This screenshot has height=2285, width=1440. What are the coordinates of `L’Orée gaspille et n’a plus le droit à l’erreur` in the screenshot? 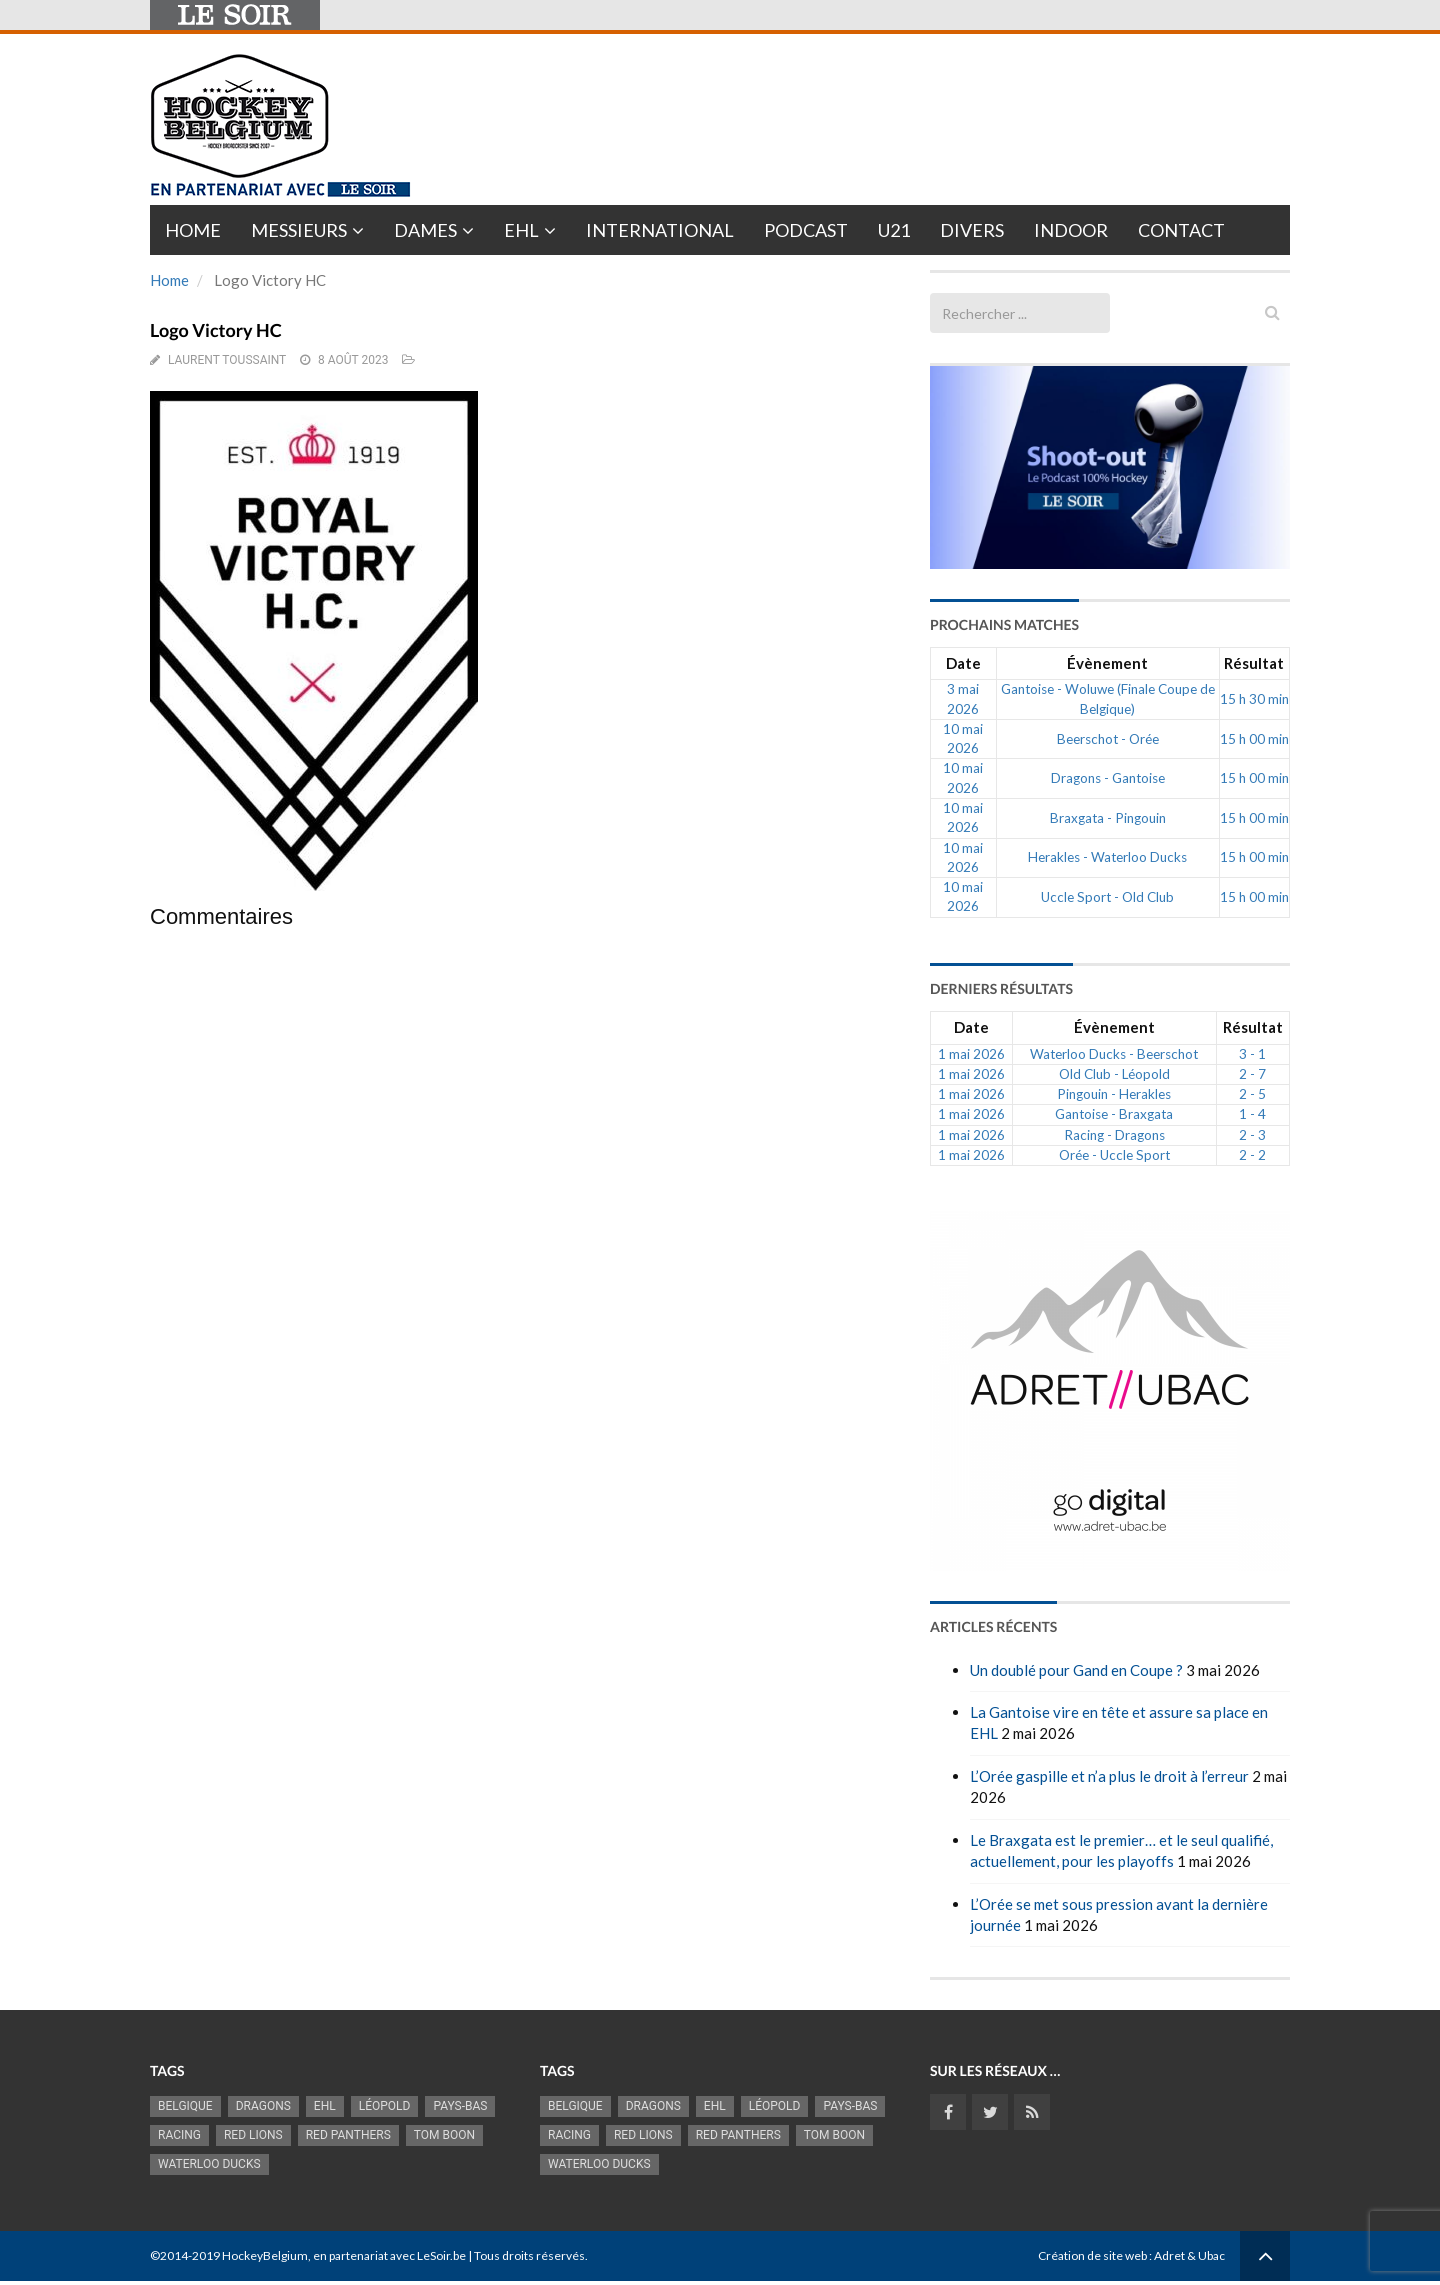 It's located at (1109, 1776).